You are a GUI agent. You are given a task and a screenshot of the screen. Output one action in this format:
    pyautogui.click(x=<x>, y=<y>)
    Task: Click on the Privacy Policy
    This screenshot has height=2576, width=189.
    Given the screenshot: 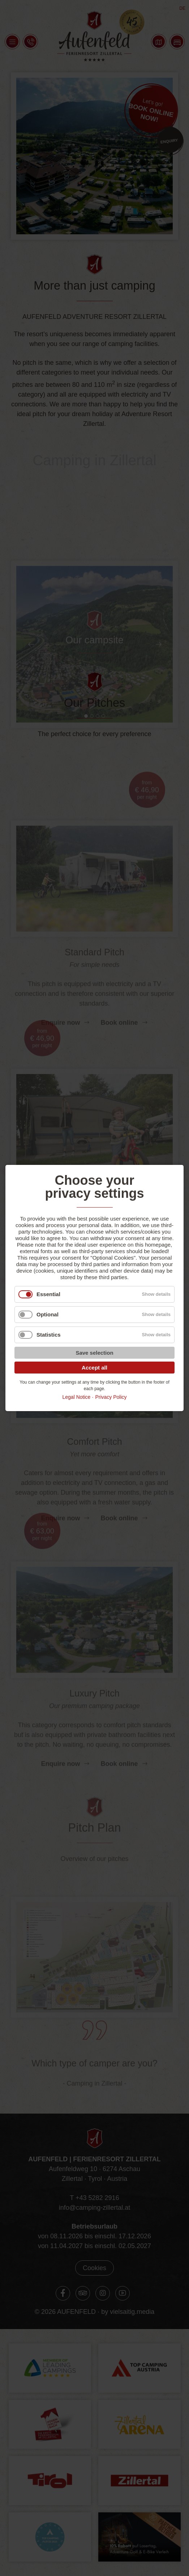 What is the action you would take?
    pyautogui.click(x=110, y=1397)
    